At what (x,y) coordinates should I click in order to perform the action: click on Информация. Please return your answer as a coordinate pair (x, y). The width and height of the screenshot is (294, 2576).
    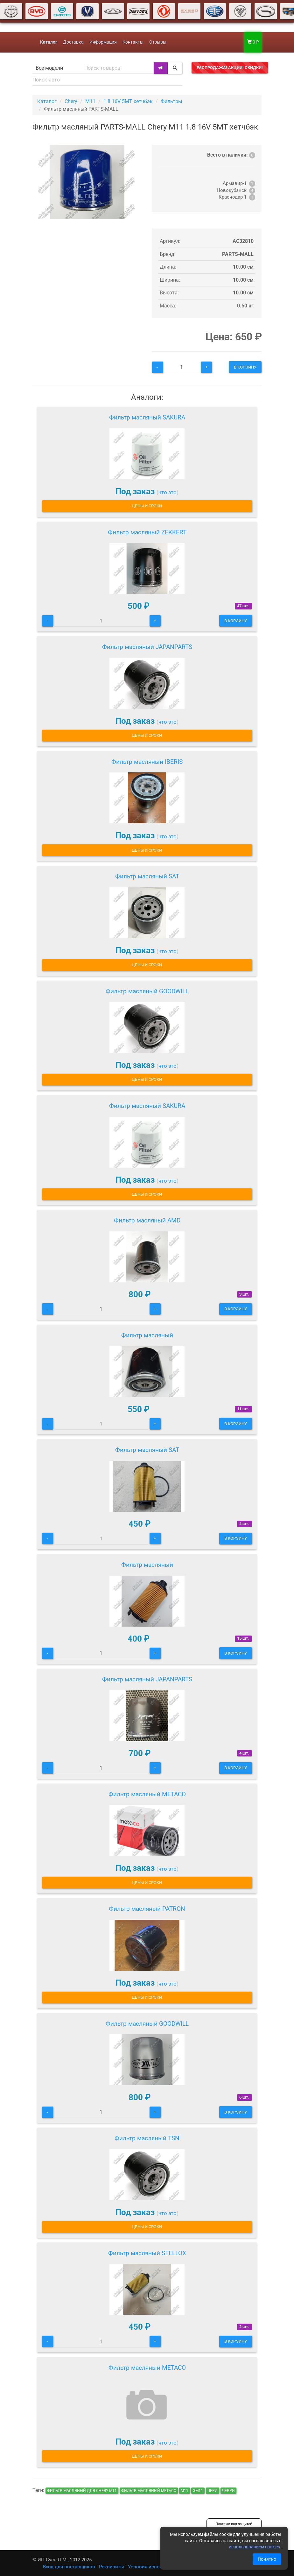
    Looking at the image, I should click on (103, 42).